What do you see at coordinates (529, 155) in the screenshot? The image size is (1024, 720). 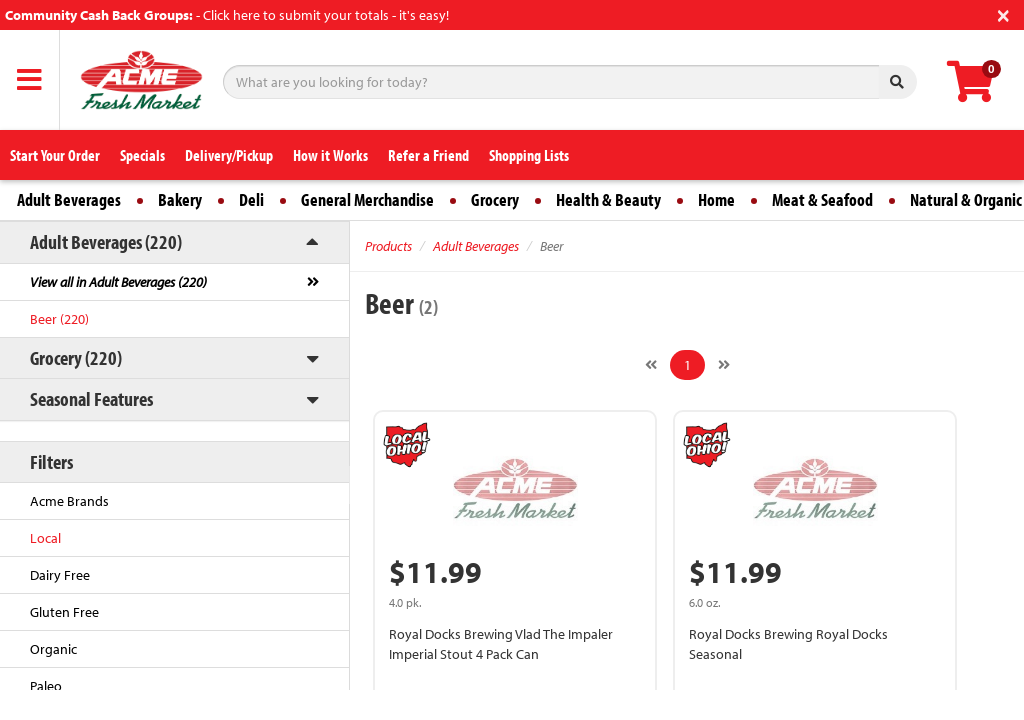 I see `Shopping Lists` at bounding box center [529, 155].